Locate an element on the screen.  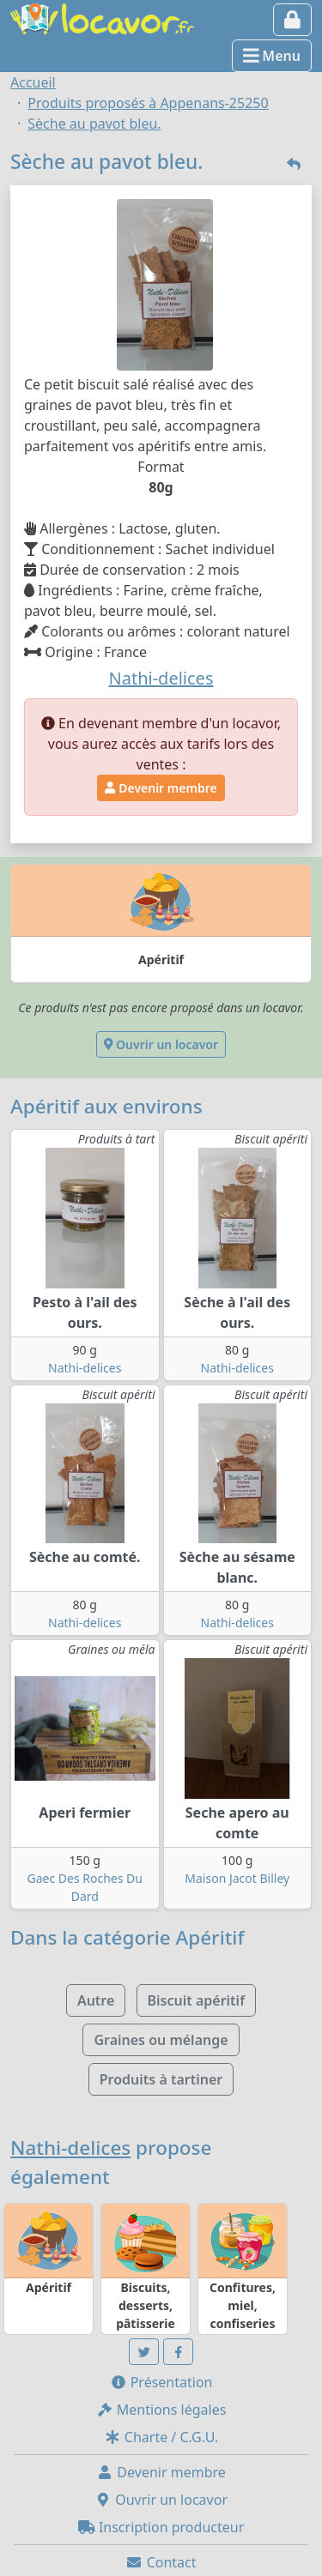
Graines ou mélange is located at coordinates (161, 2039).